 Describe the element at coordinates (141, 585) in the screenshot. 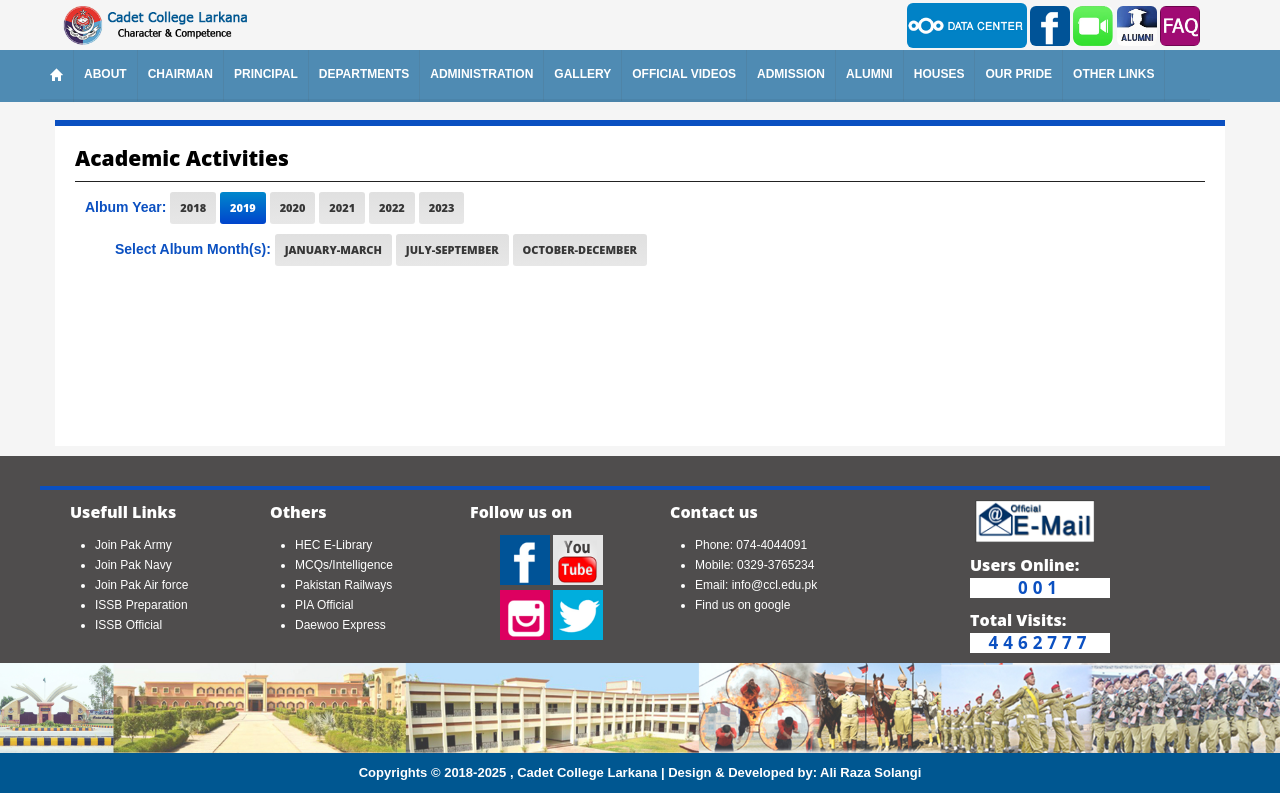

I see `Join Pak Air force` at that location.